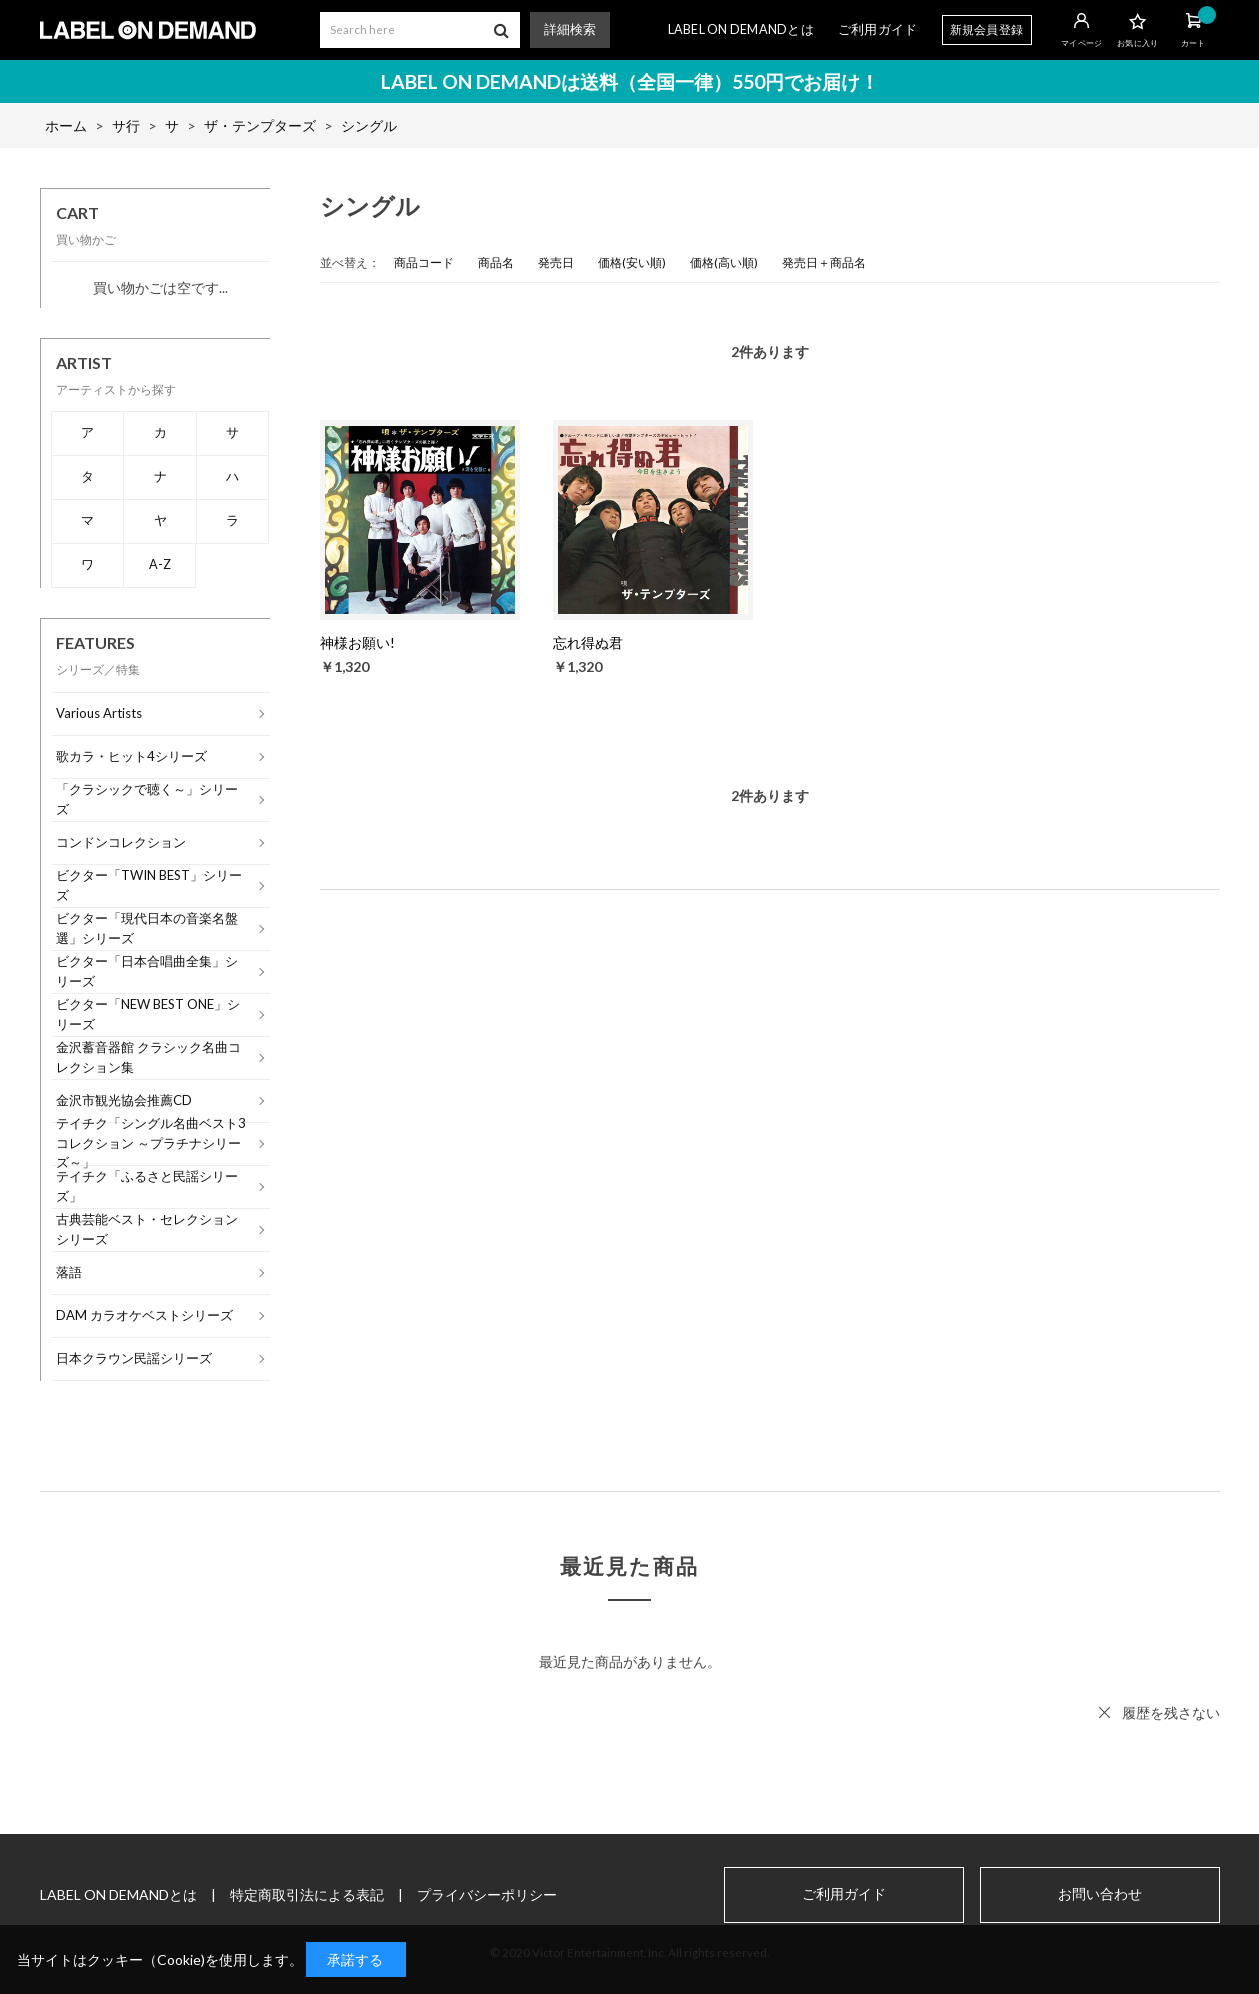 The height and width of the screenshot is (1994, 1259). Describe the element at coordinates (556, 262) in the screenshot. I see `発売日` at that location.